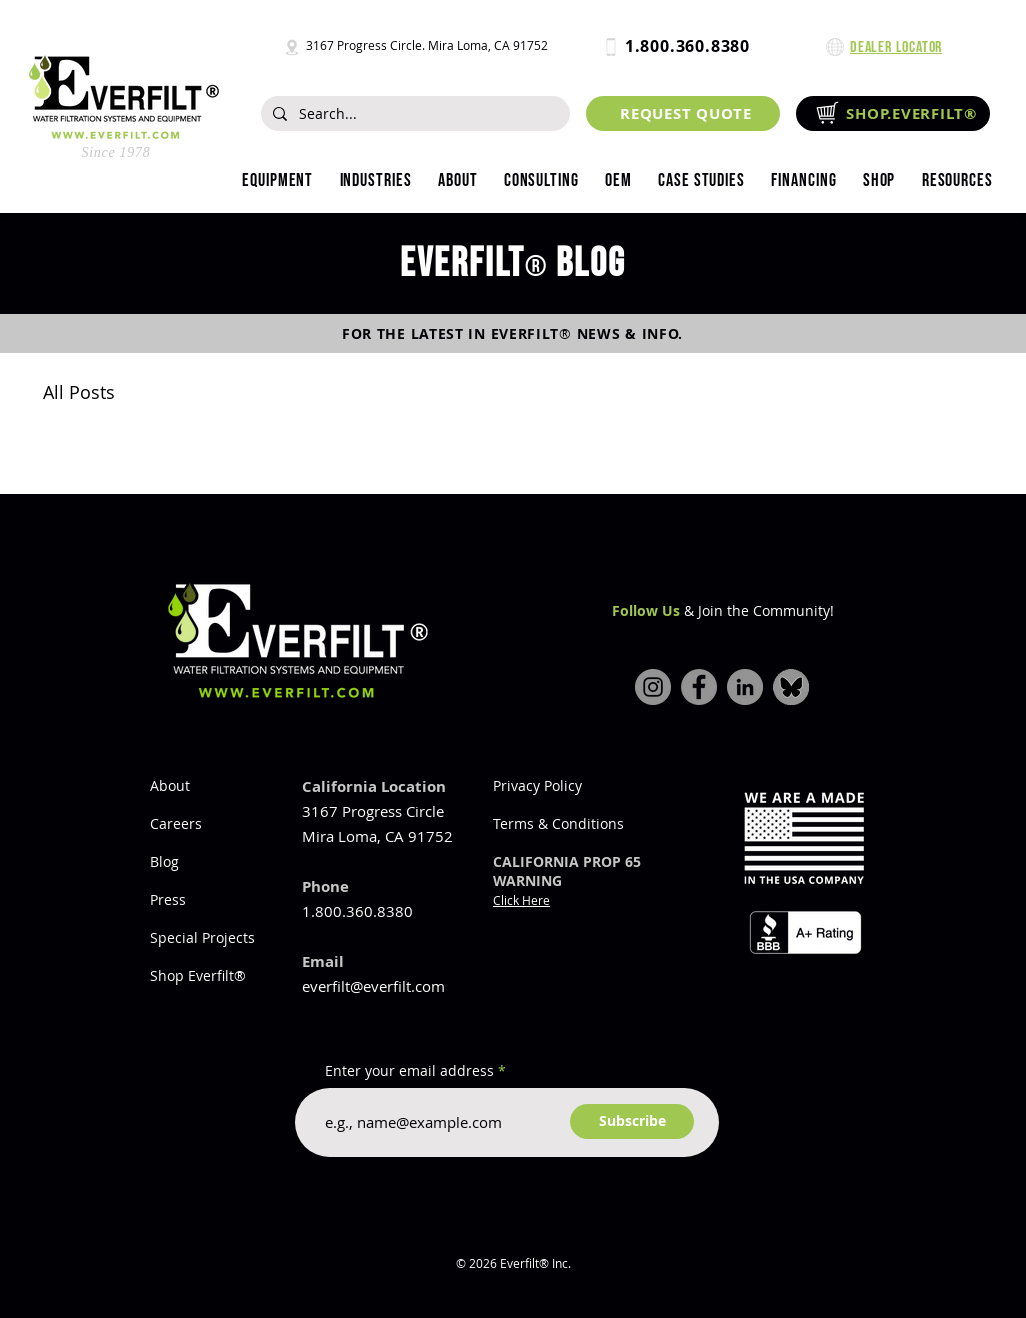  What do you see at coordinates (893, 113) in the screenshot?
I see `[SHOP.EVERFILT®]` at bounding box center [893, 113].